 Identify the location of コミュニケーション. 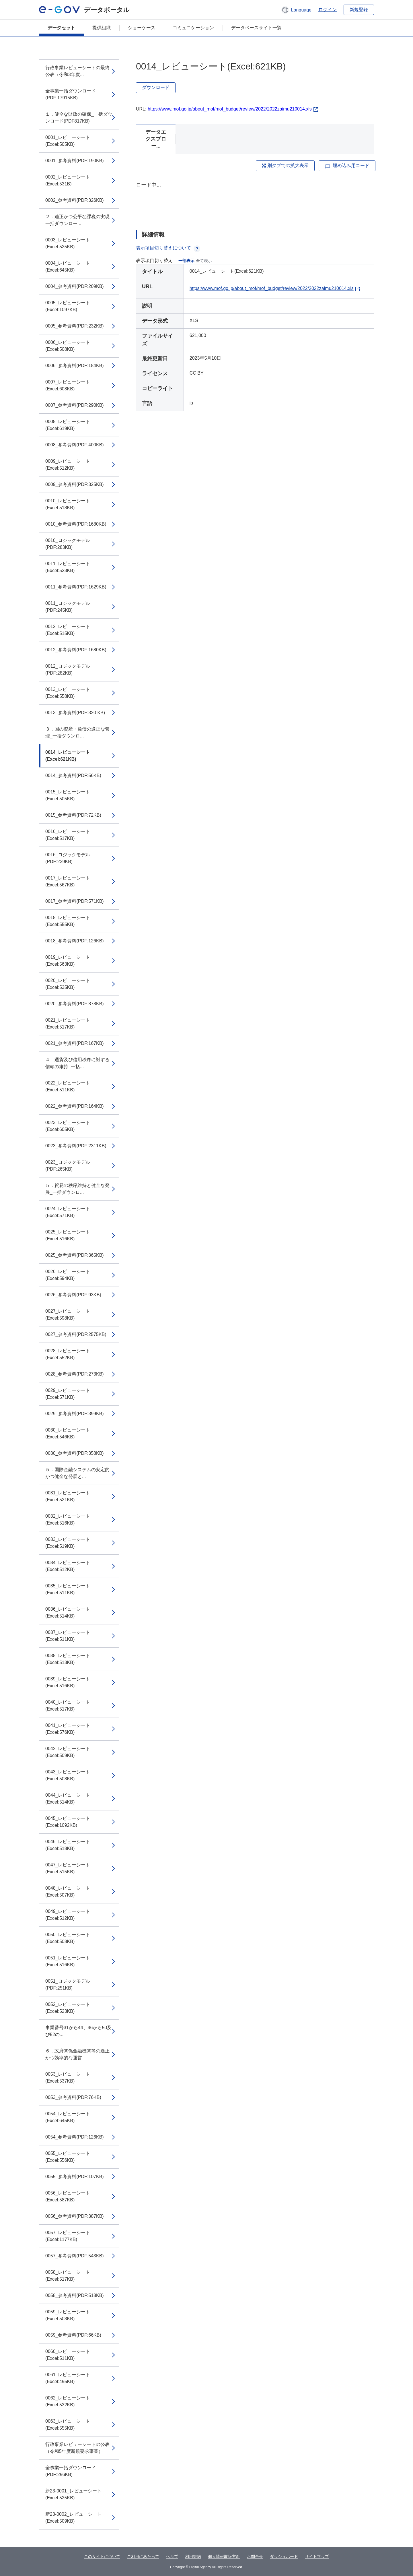
(193, 27).